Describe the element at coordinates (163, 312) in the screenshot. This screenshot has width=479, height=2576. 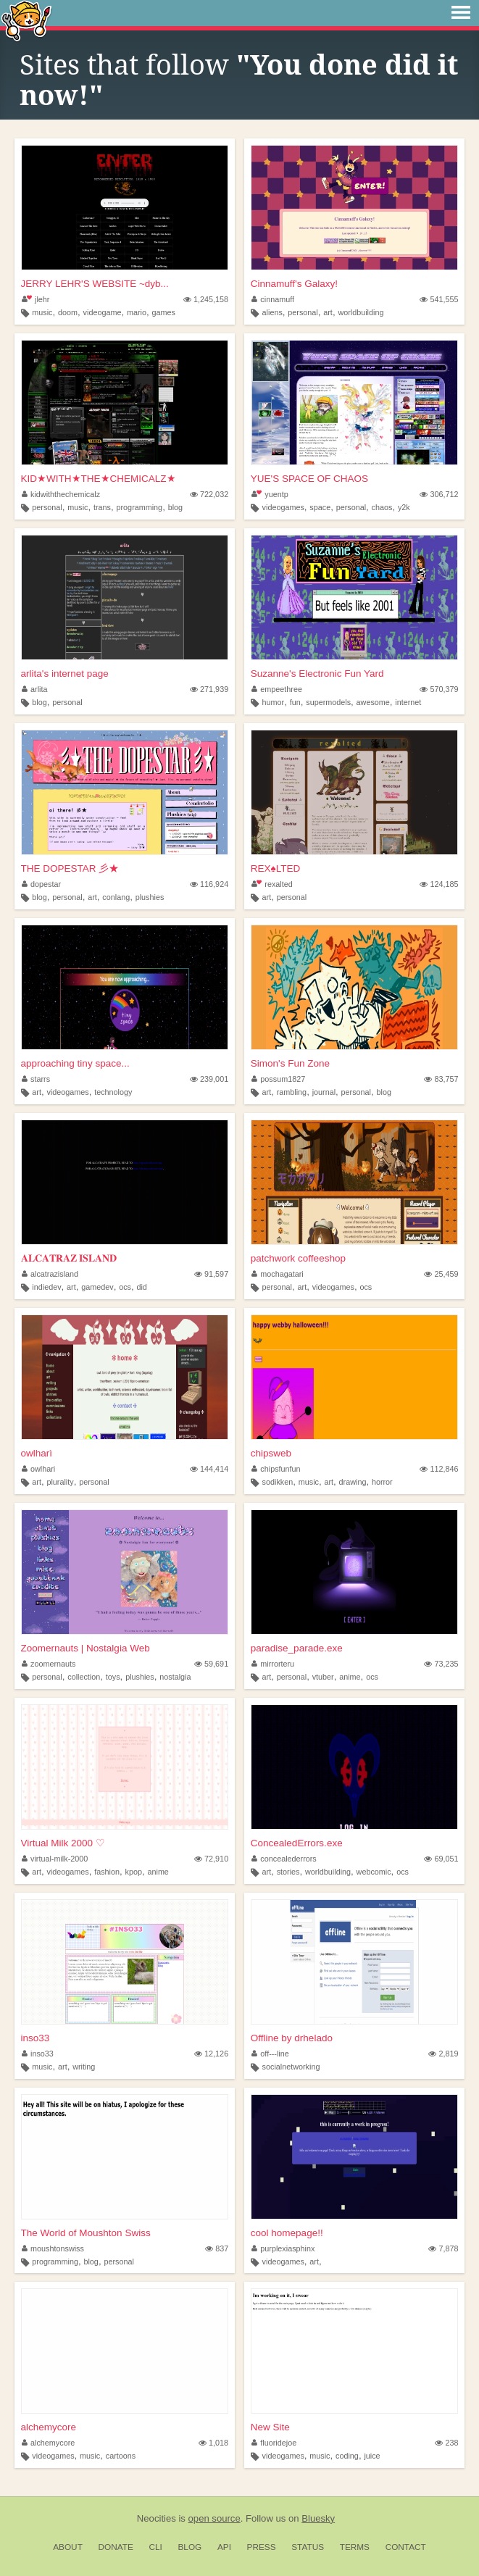
I see `games` at that location.